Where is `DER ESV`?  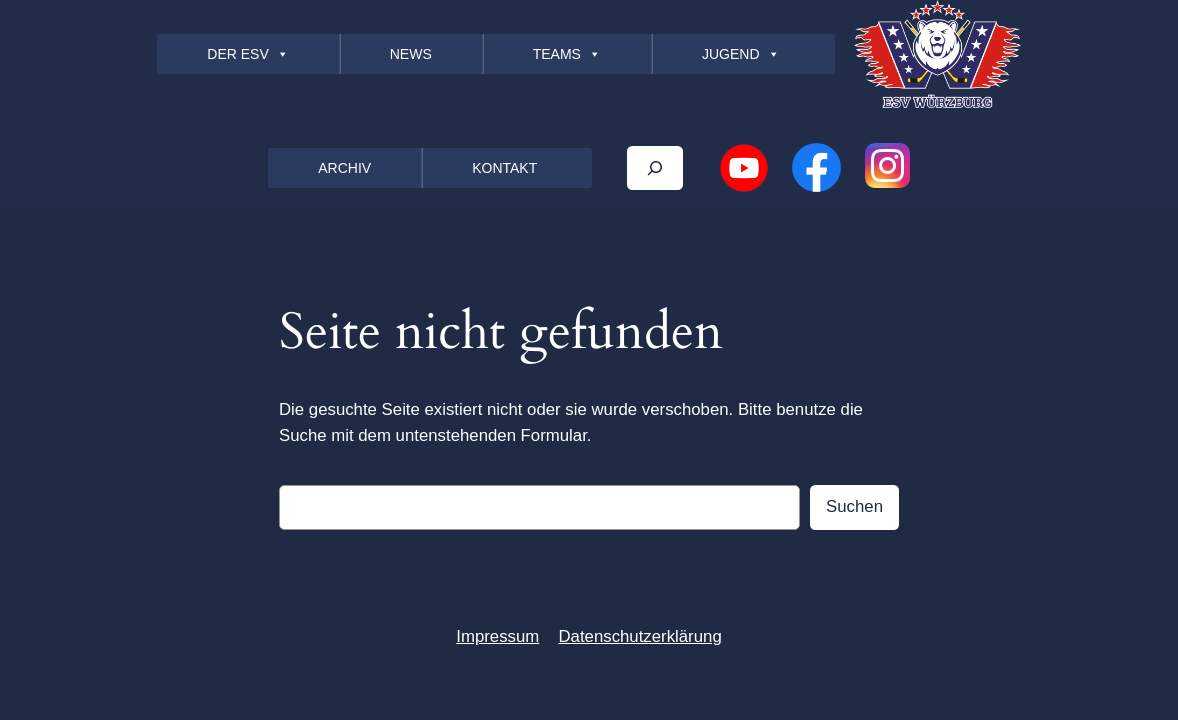
DER ESV is located at coordinates (247, 54).